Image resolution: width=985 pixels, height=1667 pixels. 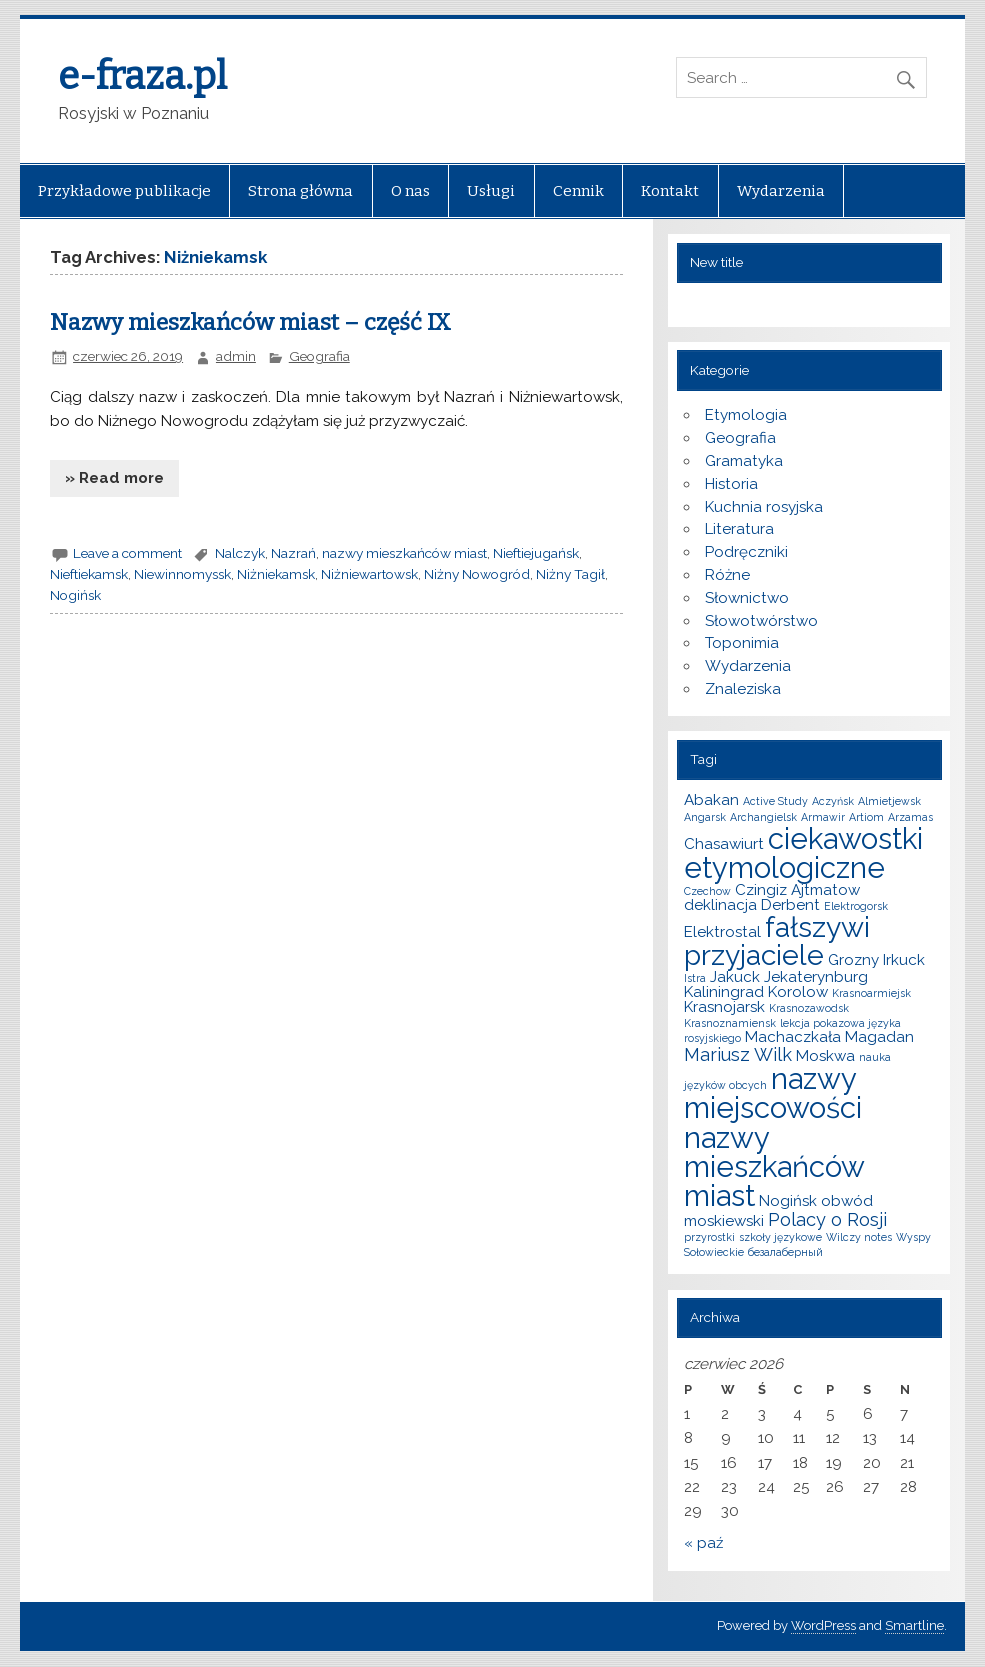 I want to click on Jakuck [Jakuck (2 elementy)], so click(x=735, y=977).